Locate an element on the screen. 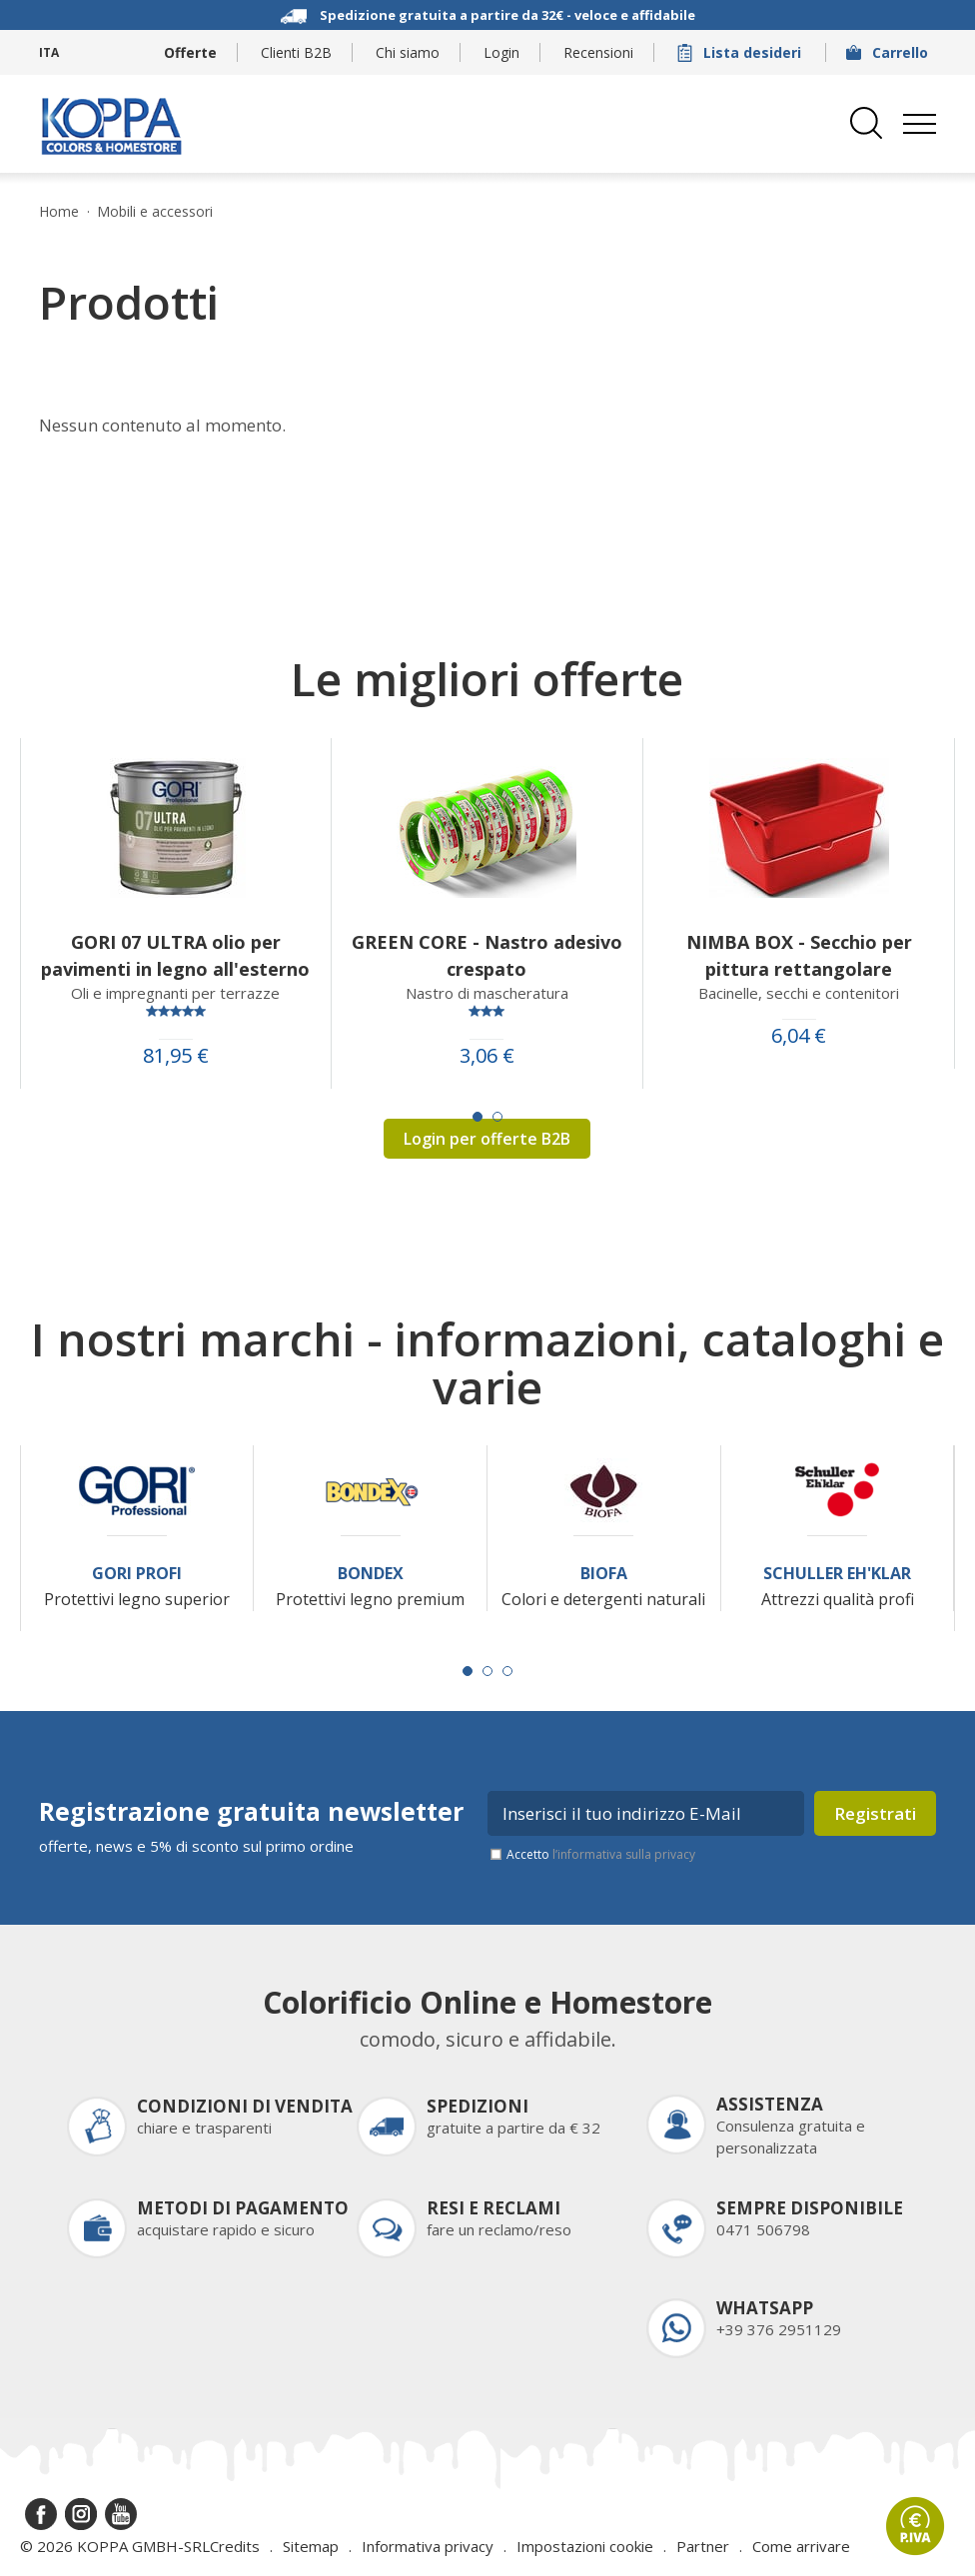  Login is located at coordinates (501, 52).